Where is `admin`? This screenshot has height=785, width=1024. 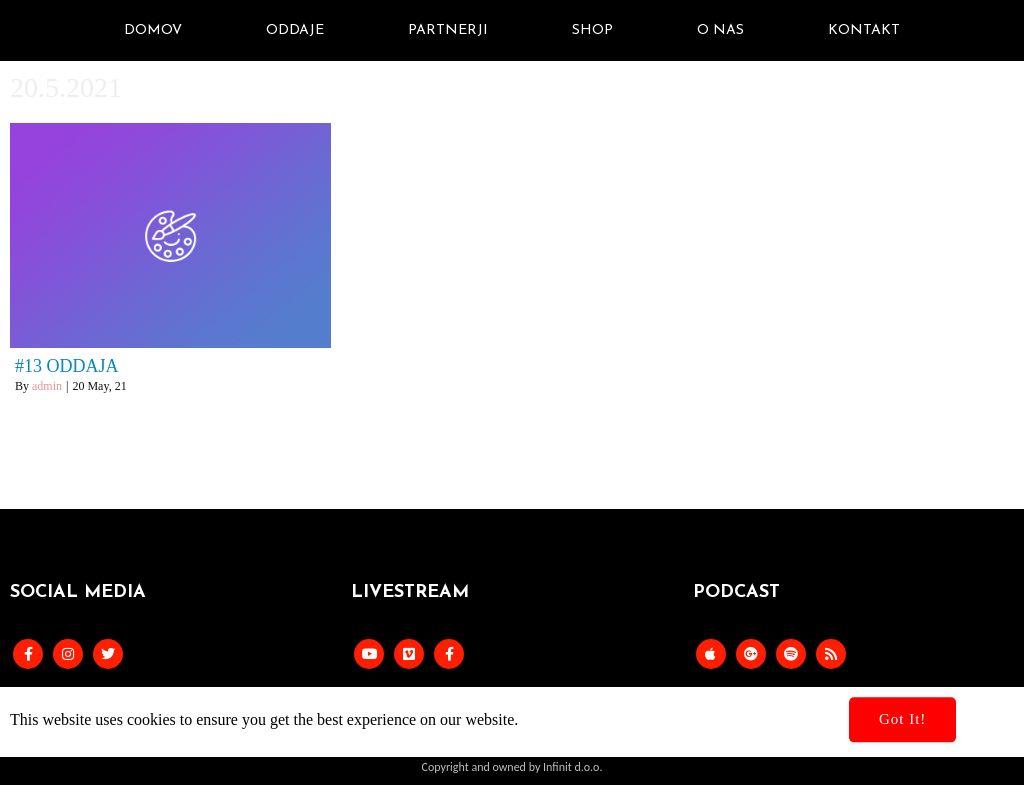
admin is located at coordinates (47, 386).